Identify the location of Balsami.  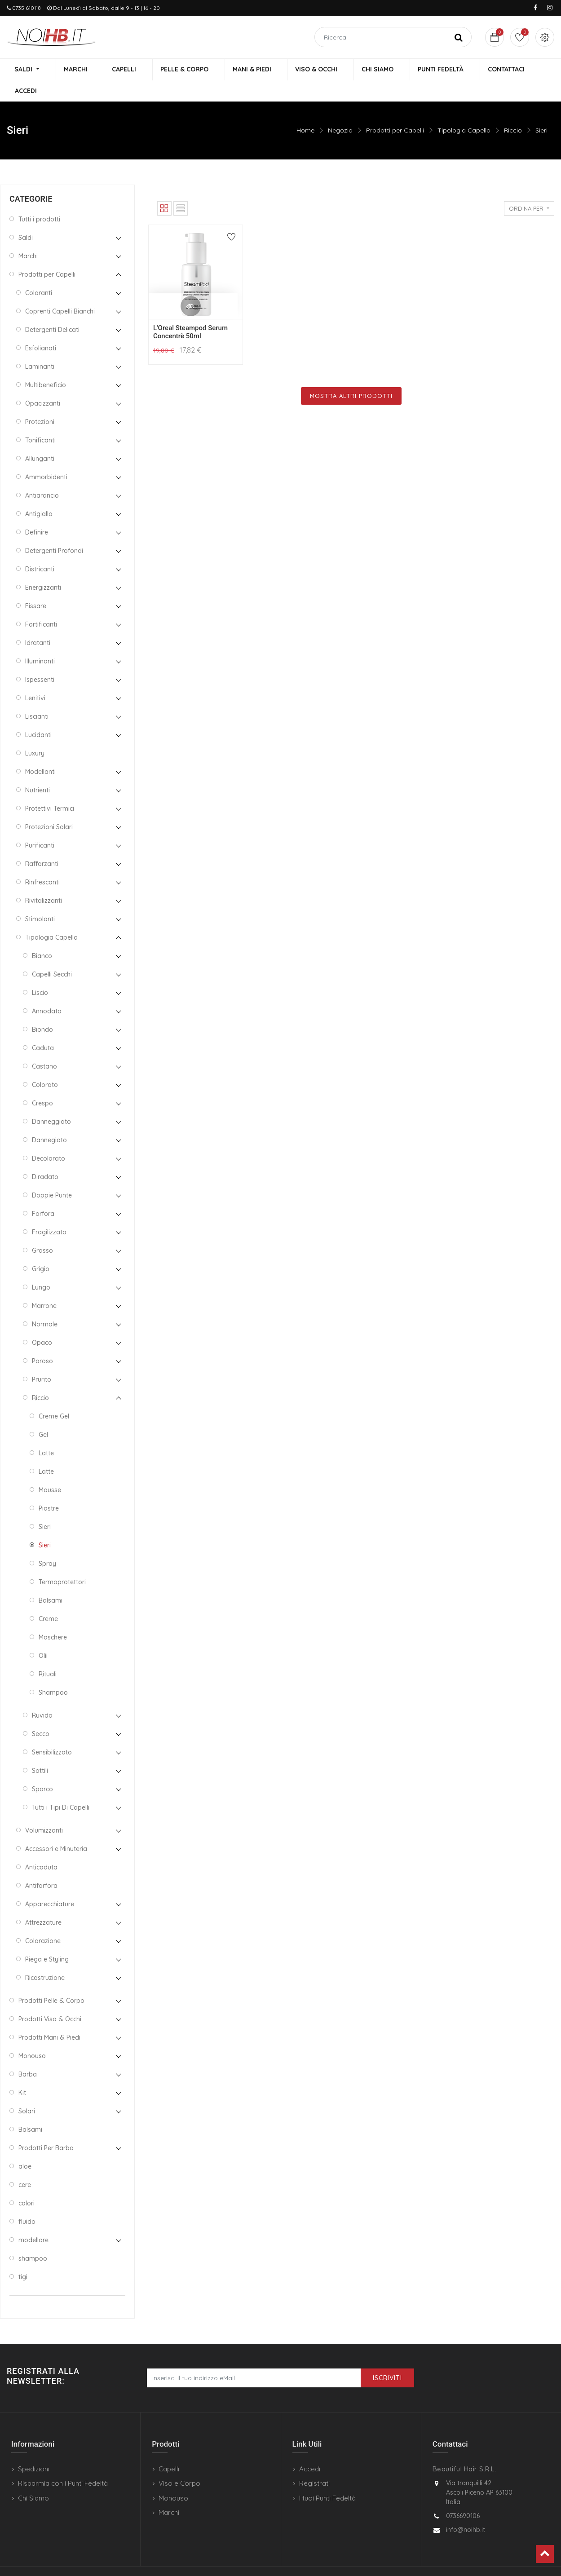
(50, 1580).